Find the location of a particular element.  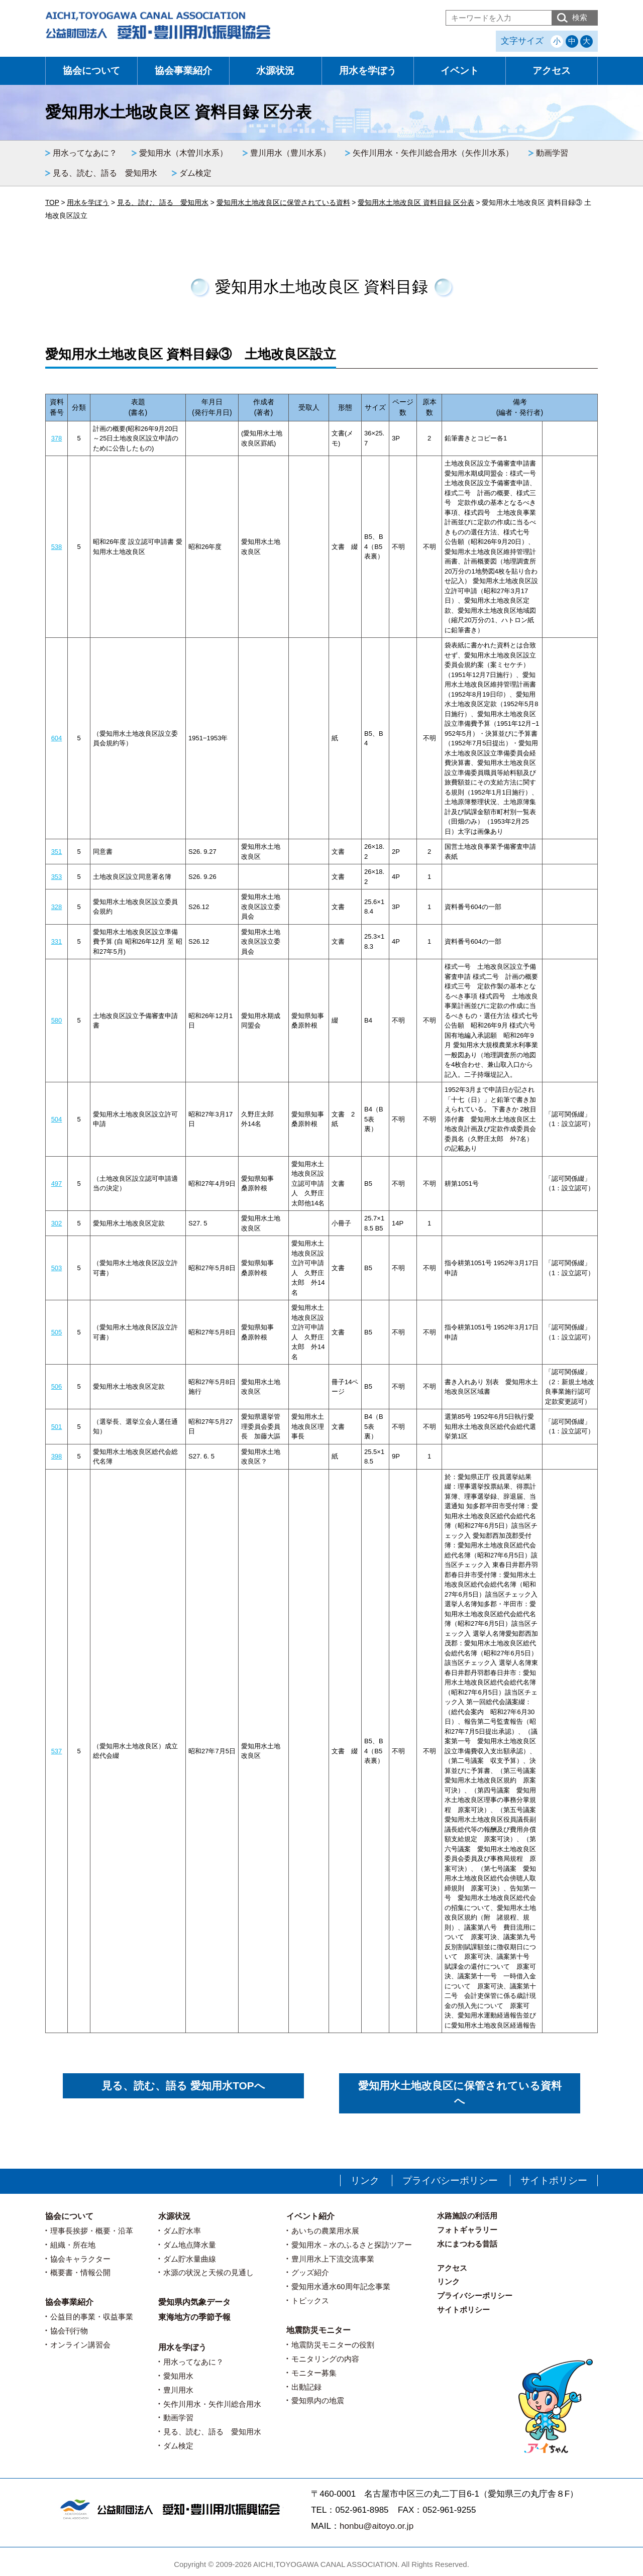

東海地方の季節予報 is located at coordinates (194, 2317).